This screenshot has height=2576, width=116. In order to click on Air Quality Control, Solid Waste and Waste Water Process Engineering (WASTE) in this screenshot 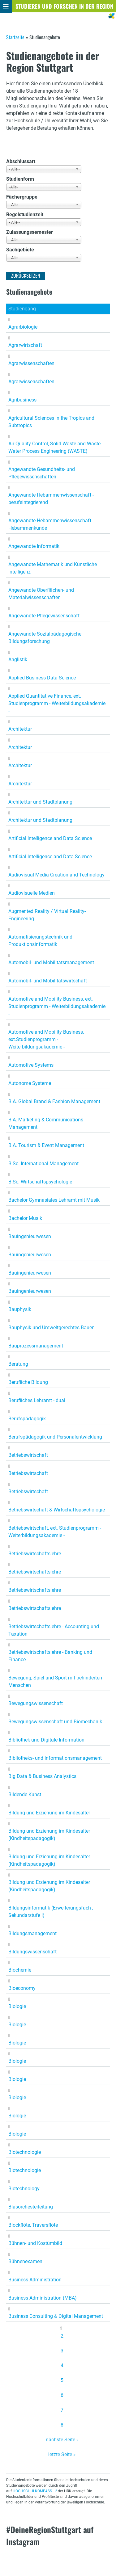, I will do `click(54, 447)`.